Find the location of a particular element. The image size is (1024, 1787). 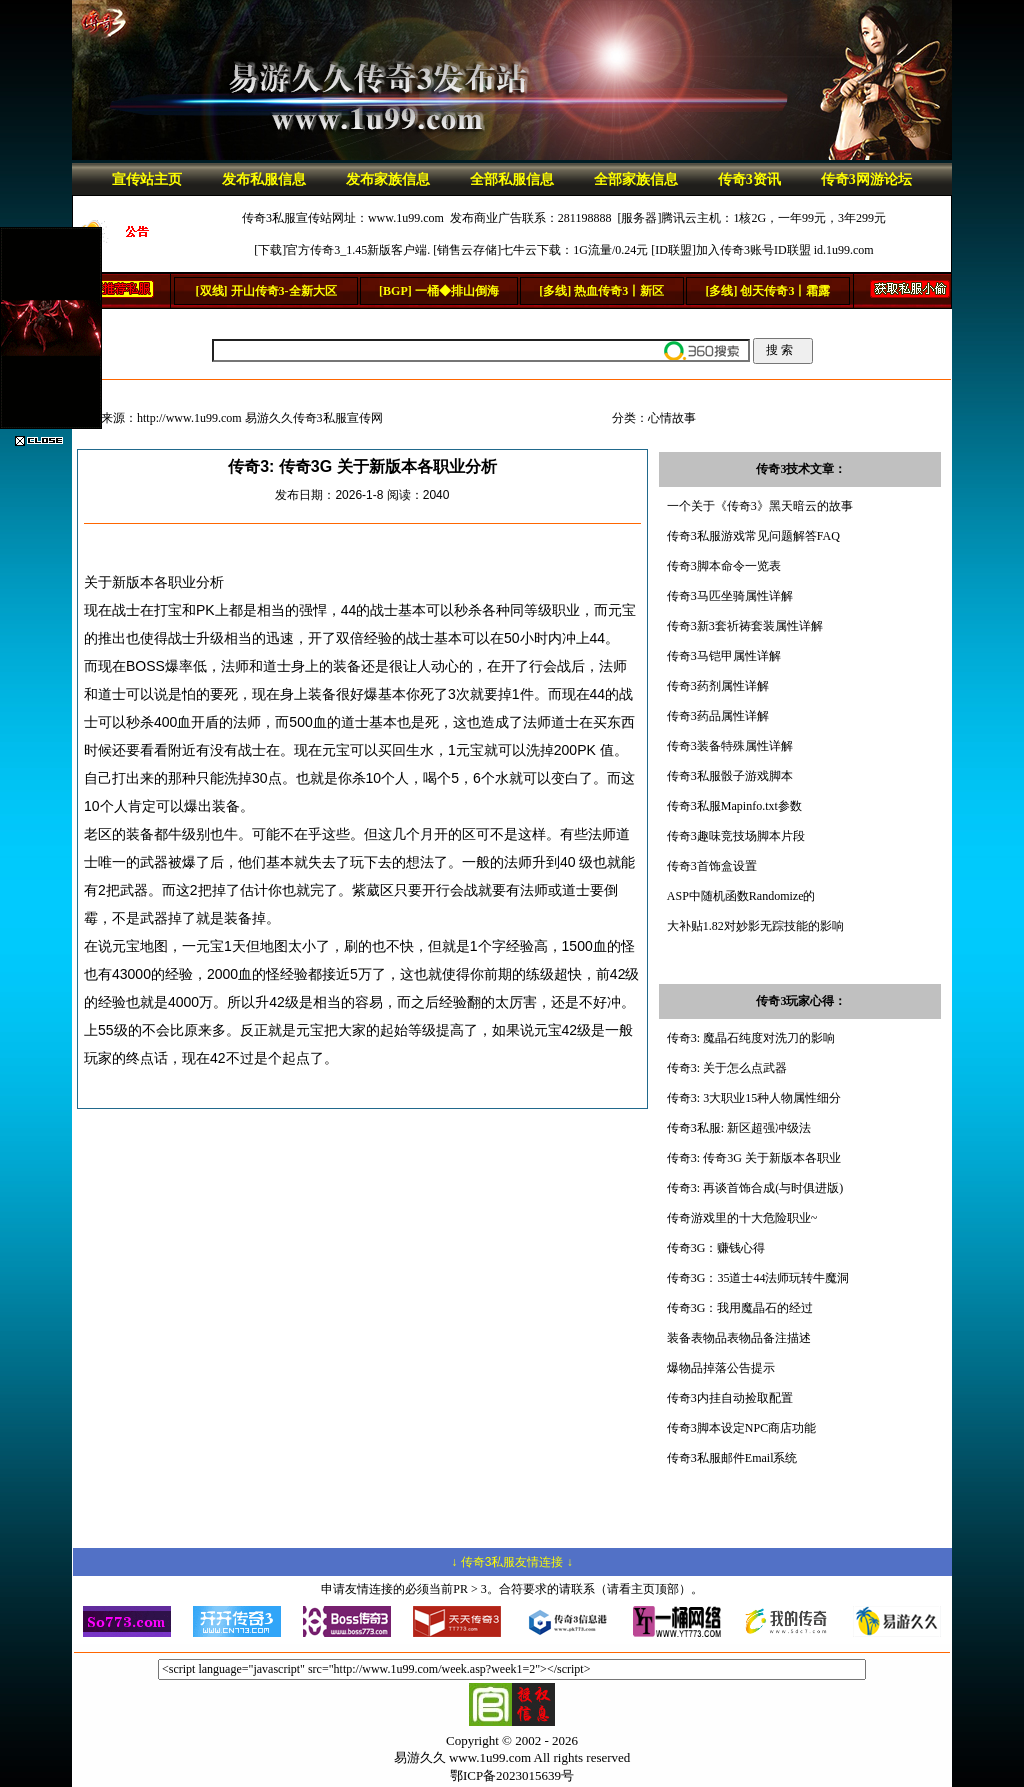

腾讯云主机：1核2G，一年99元，3年299元 is located at coordinates (773, 218).